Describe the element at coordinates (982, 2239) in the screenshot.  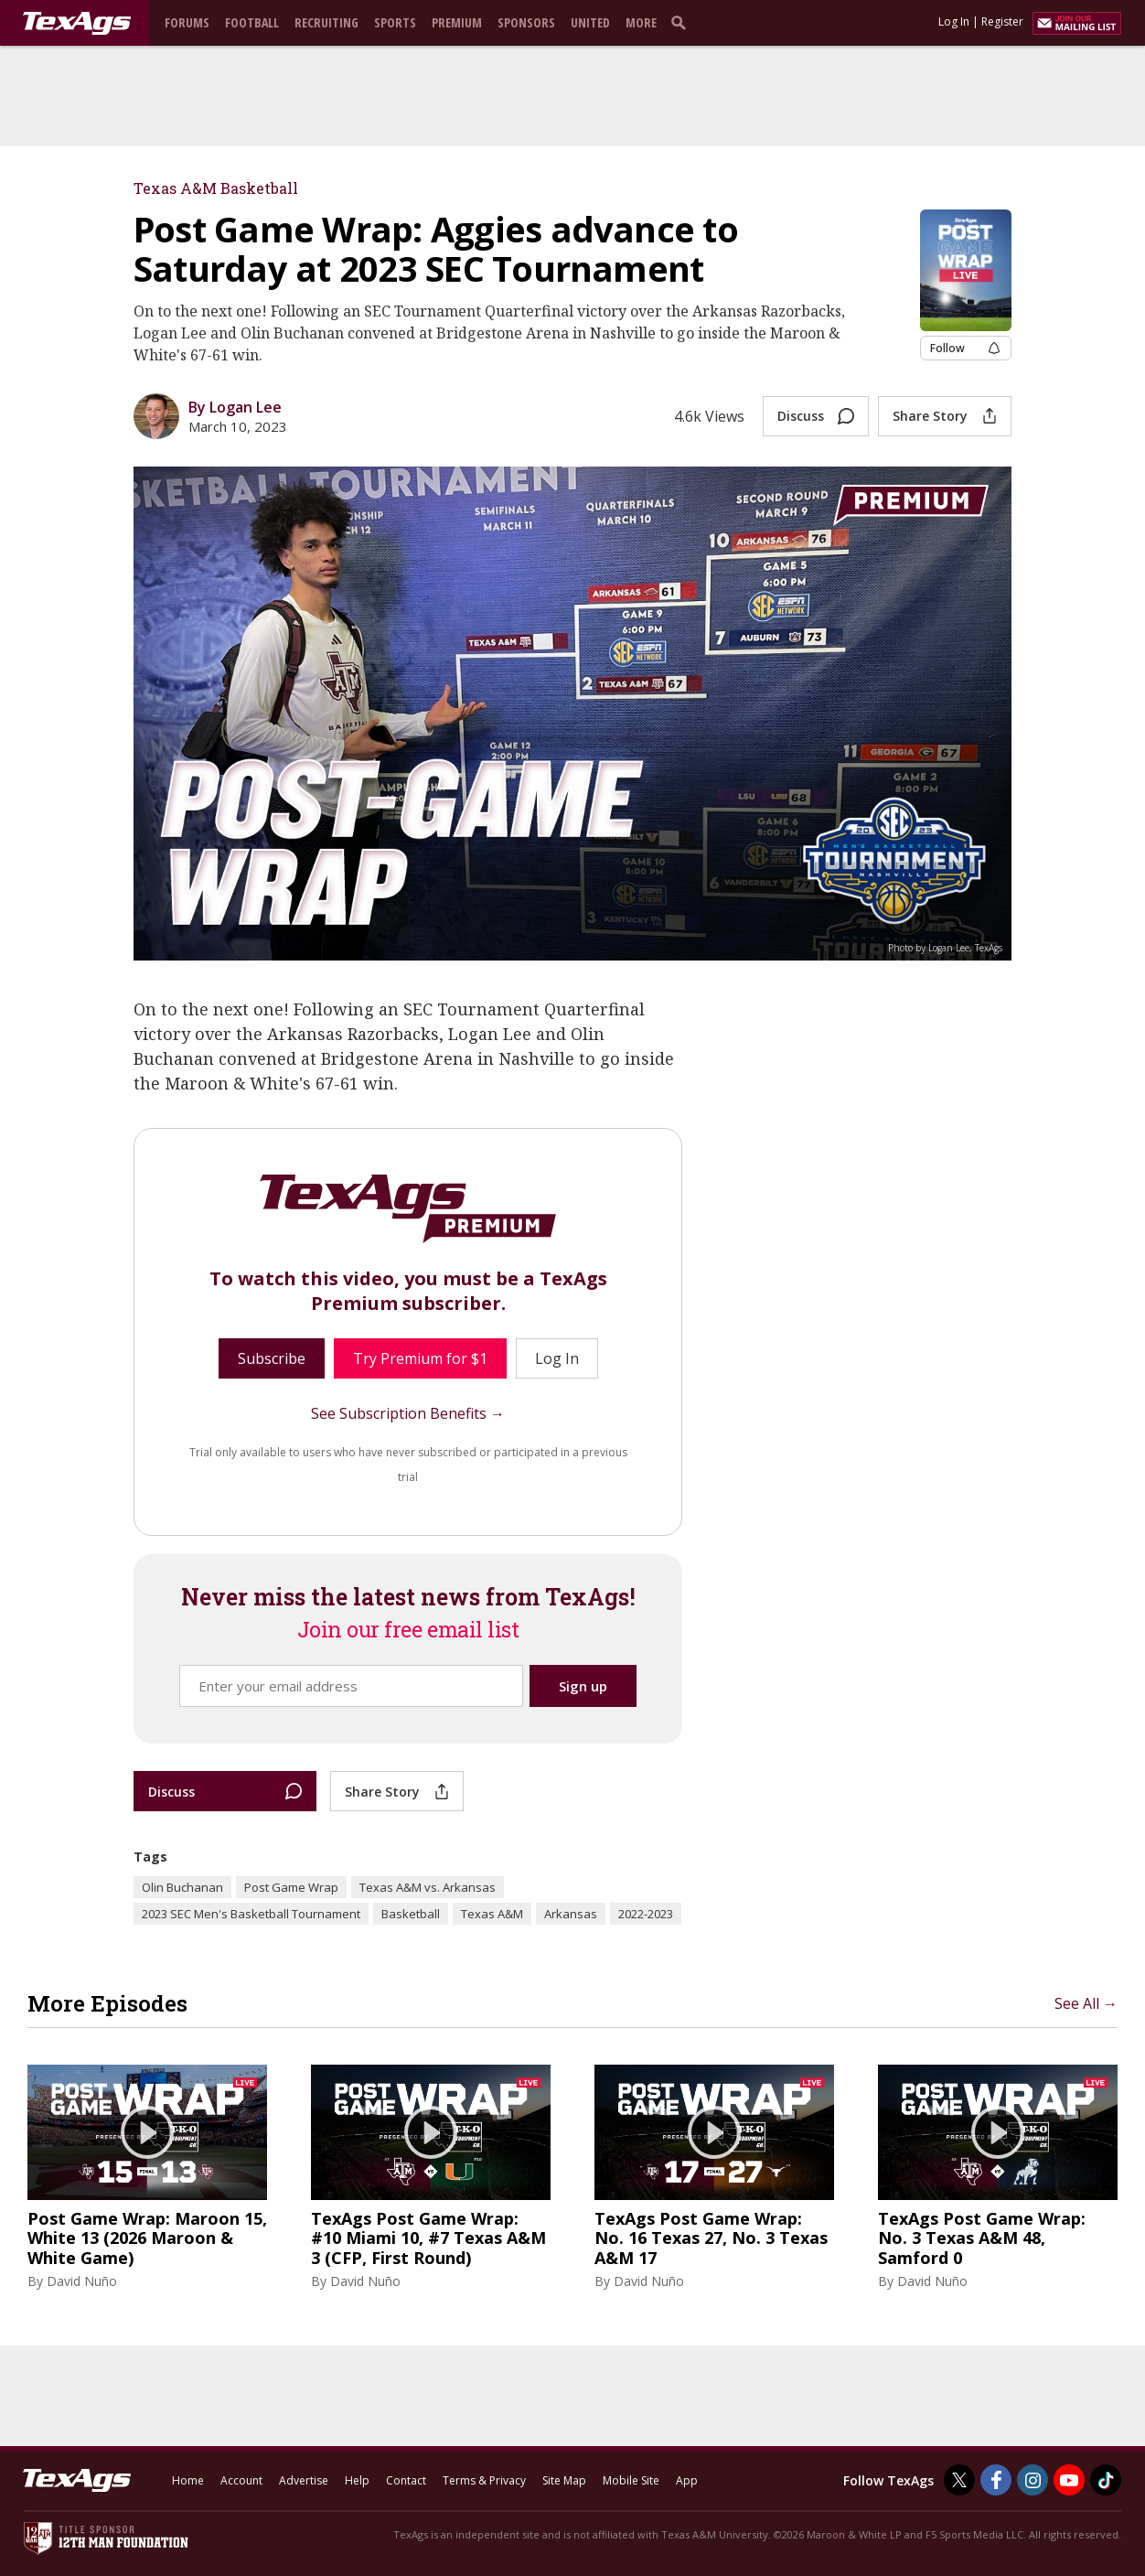
I see `TexAgs Post Game Wrap: No. 3 Texas A&M 48, Samford 0` at that location.